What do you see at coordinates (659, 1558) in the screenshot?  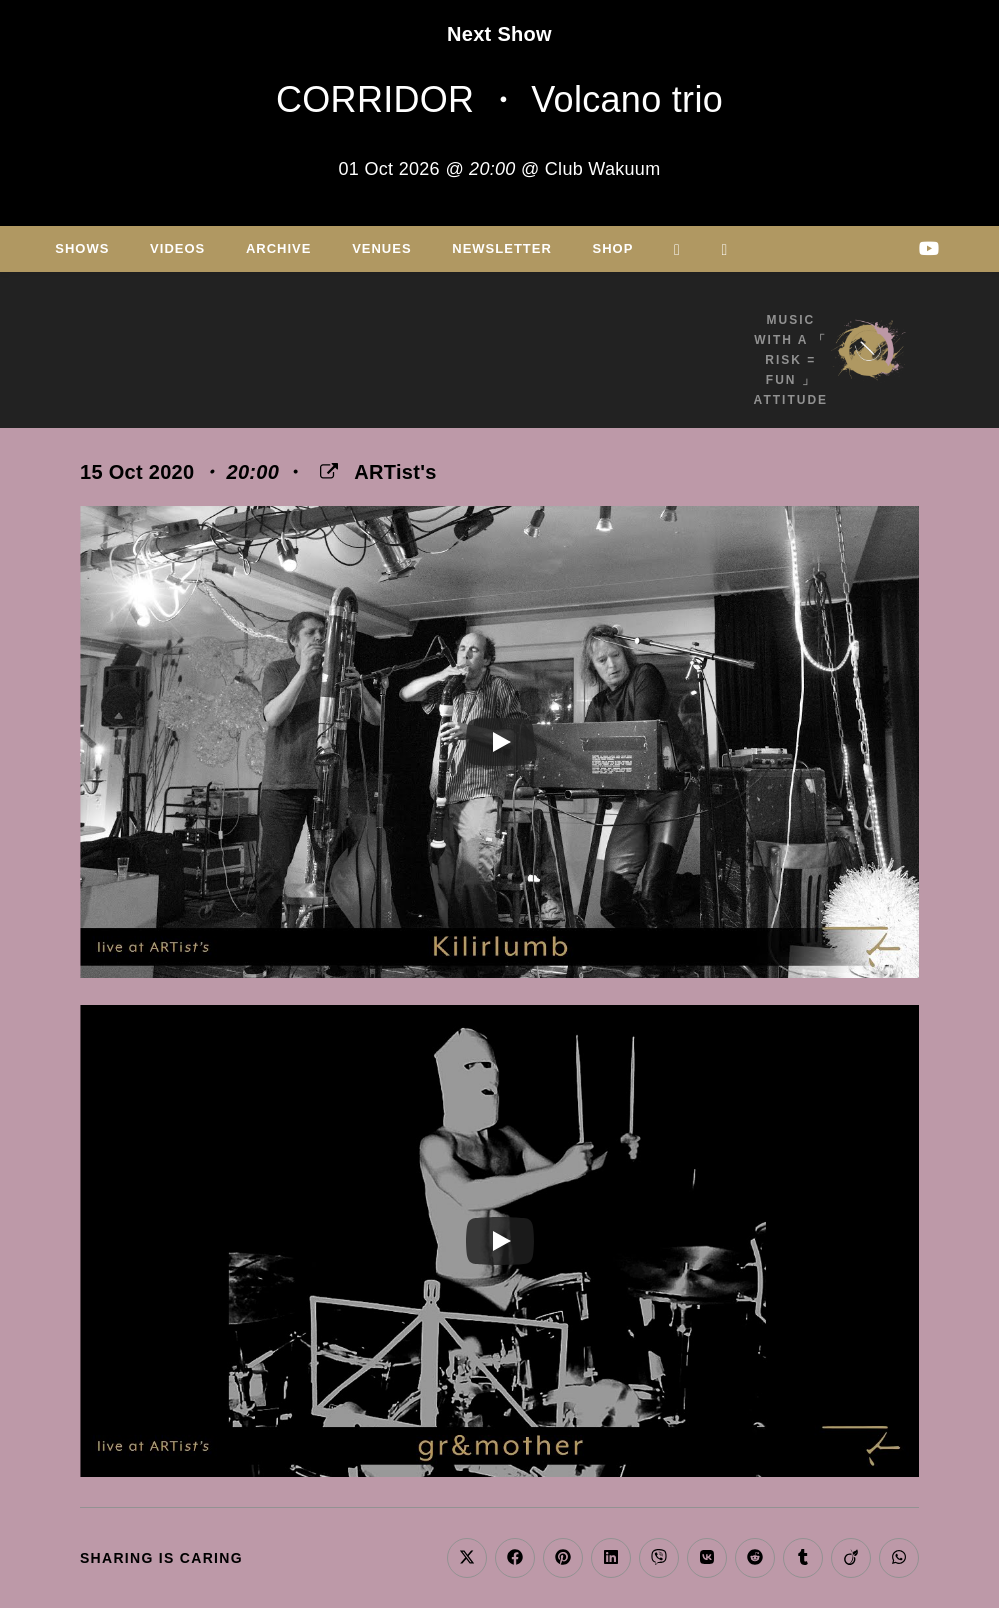 I see `[Share on Viber]` at bounding box center [659, 1558].